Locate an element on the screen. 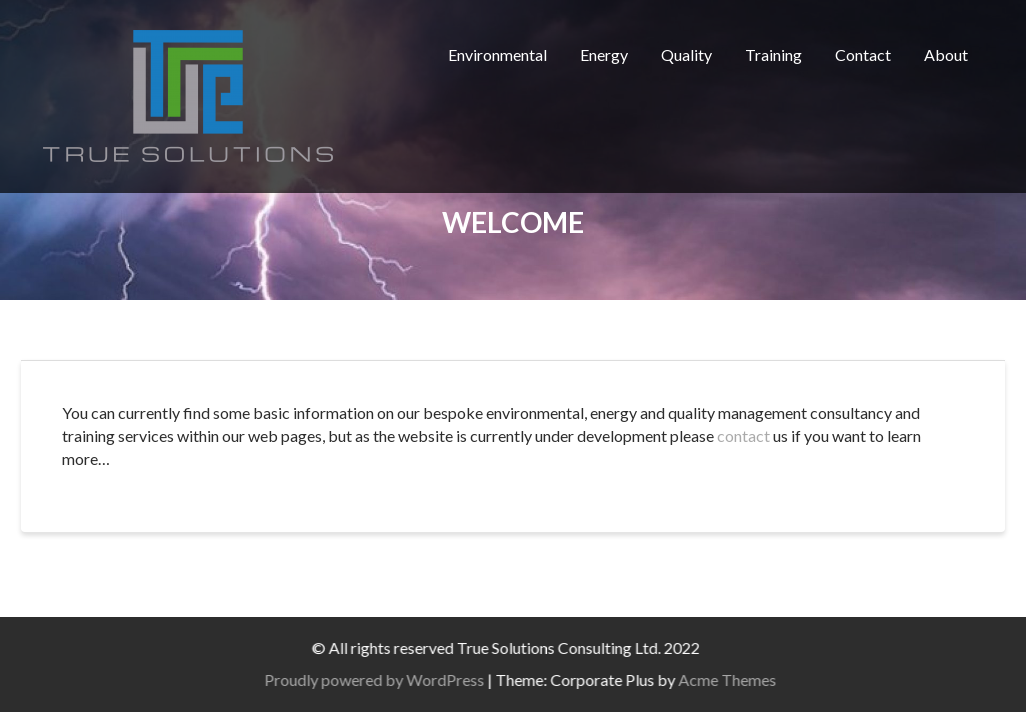 This screenshot has height=720, width=1026. Training is located at coordinates (773, 54).